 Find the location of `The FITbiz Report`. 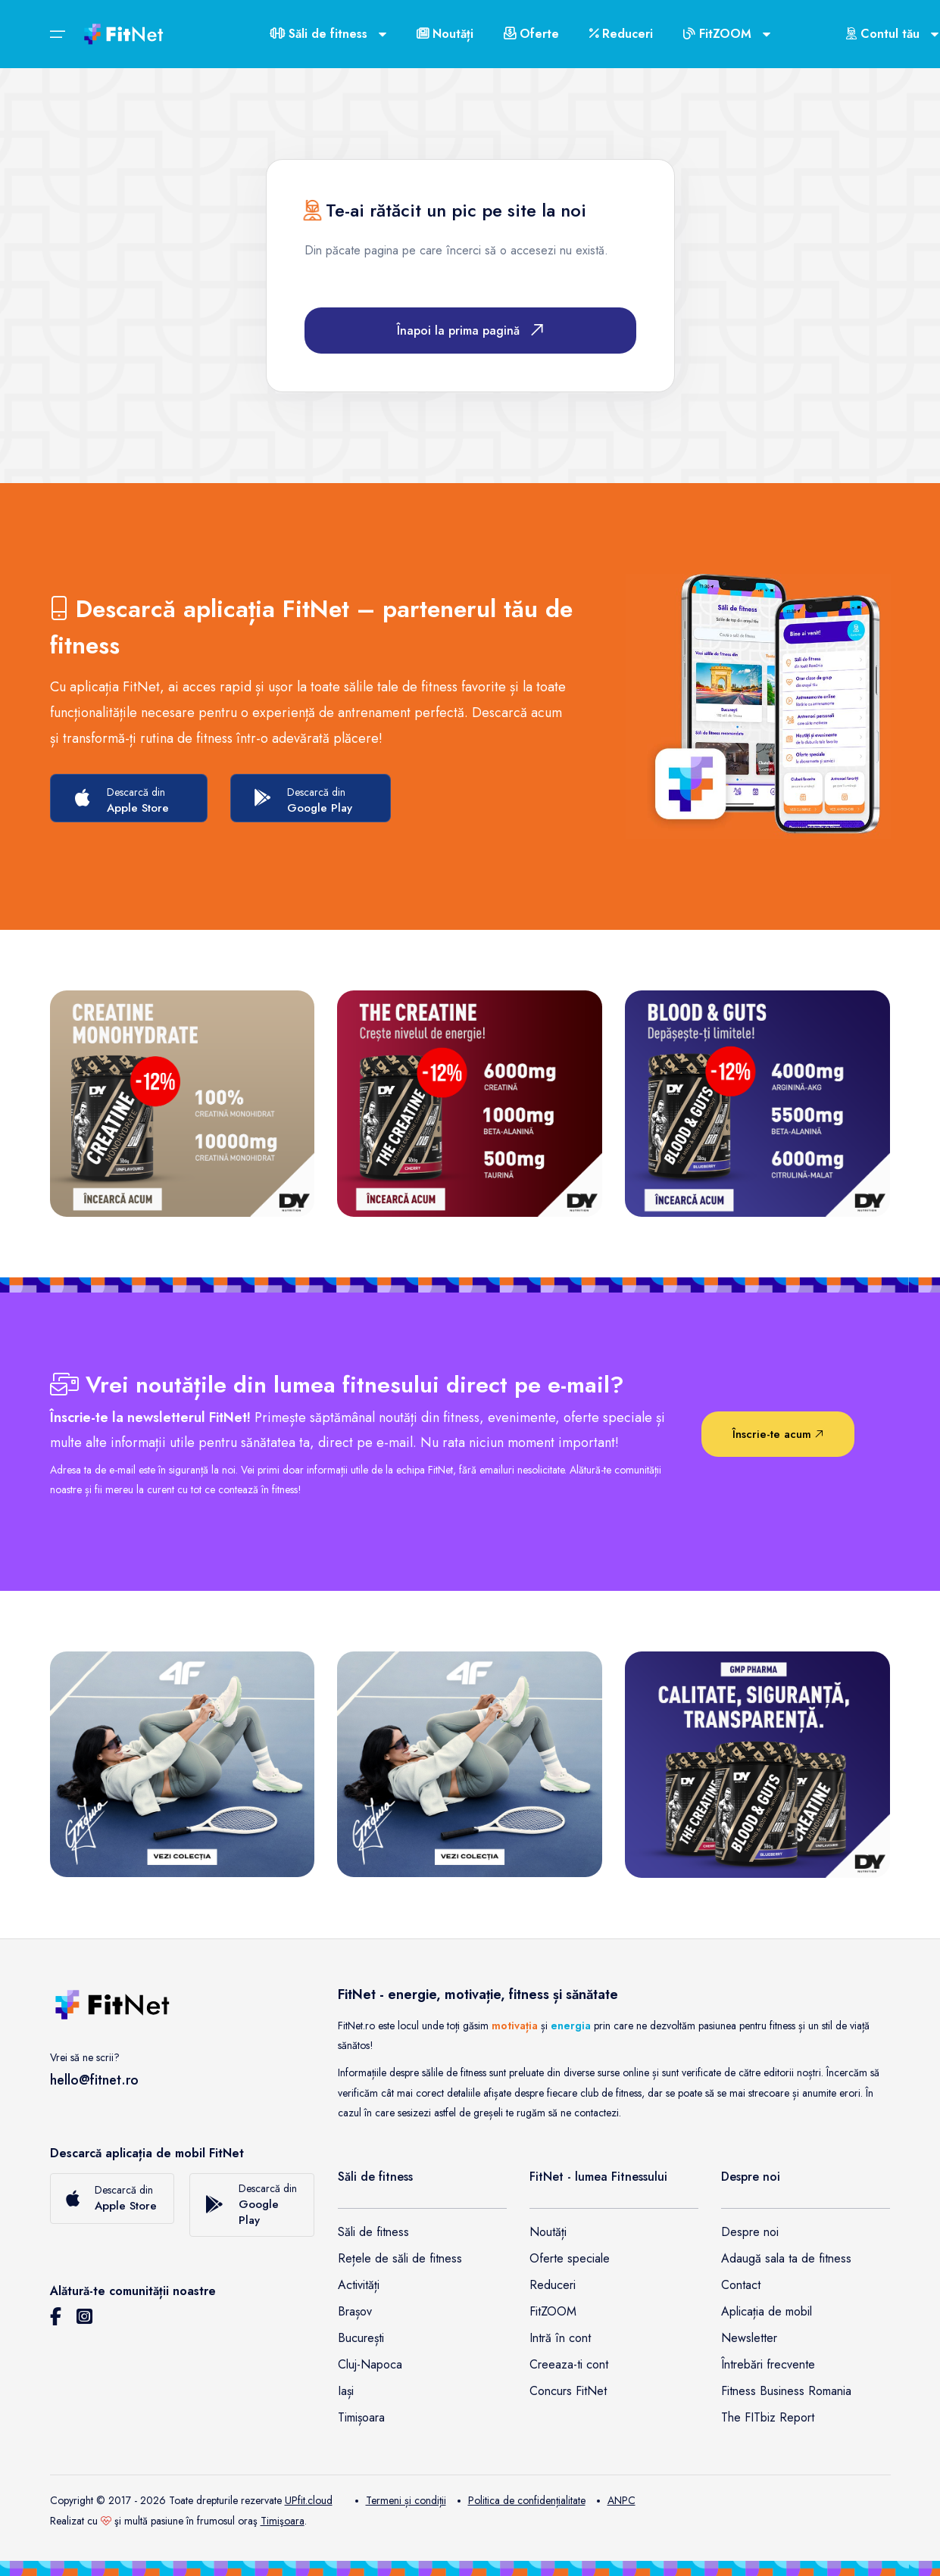

The FITbiz Report is located at coordinates (767, 2417).